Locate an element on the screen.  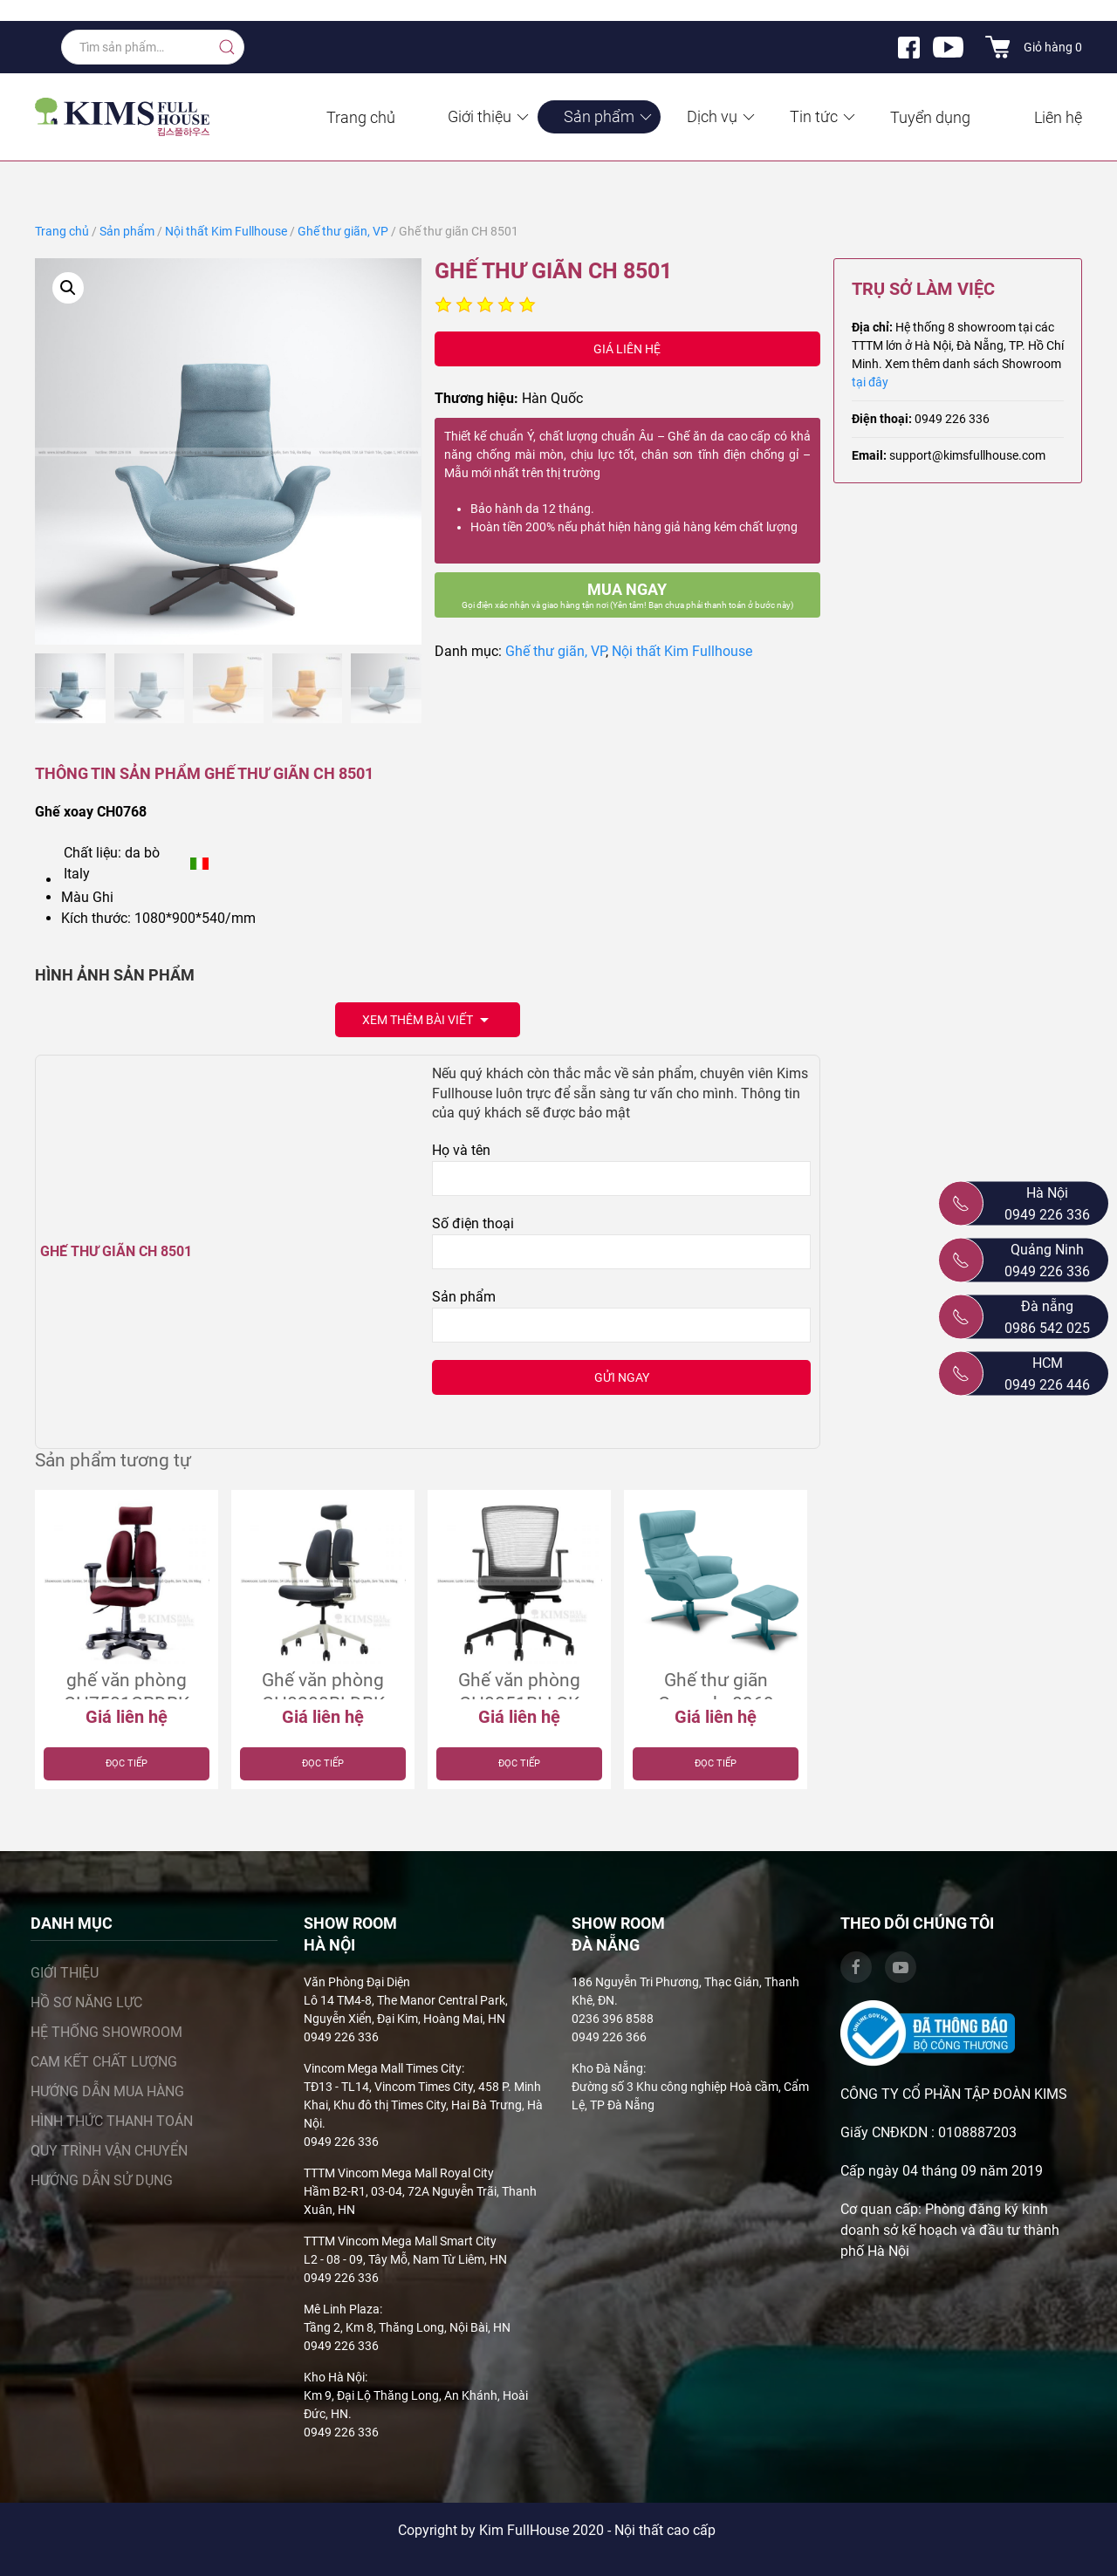
Quy trình vận chuyển is located at coordinates (109, 2150).